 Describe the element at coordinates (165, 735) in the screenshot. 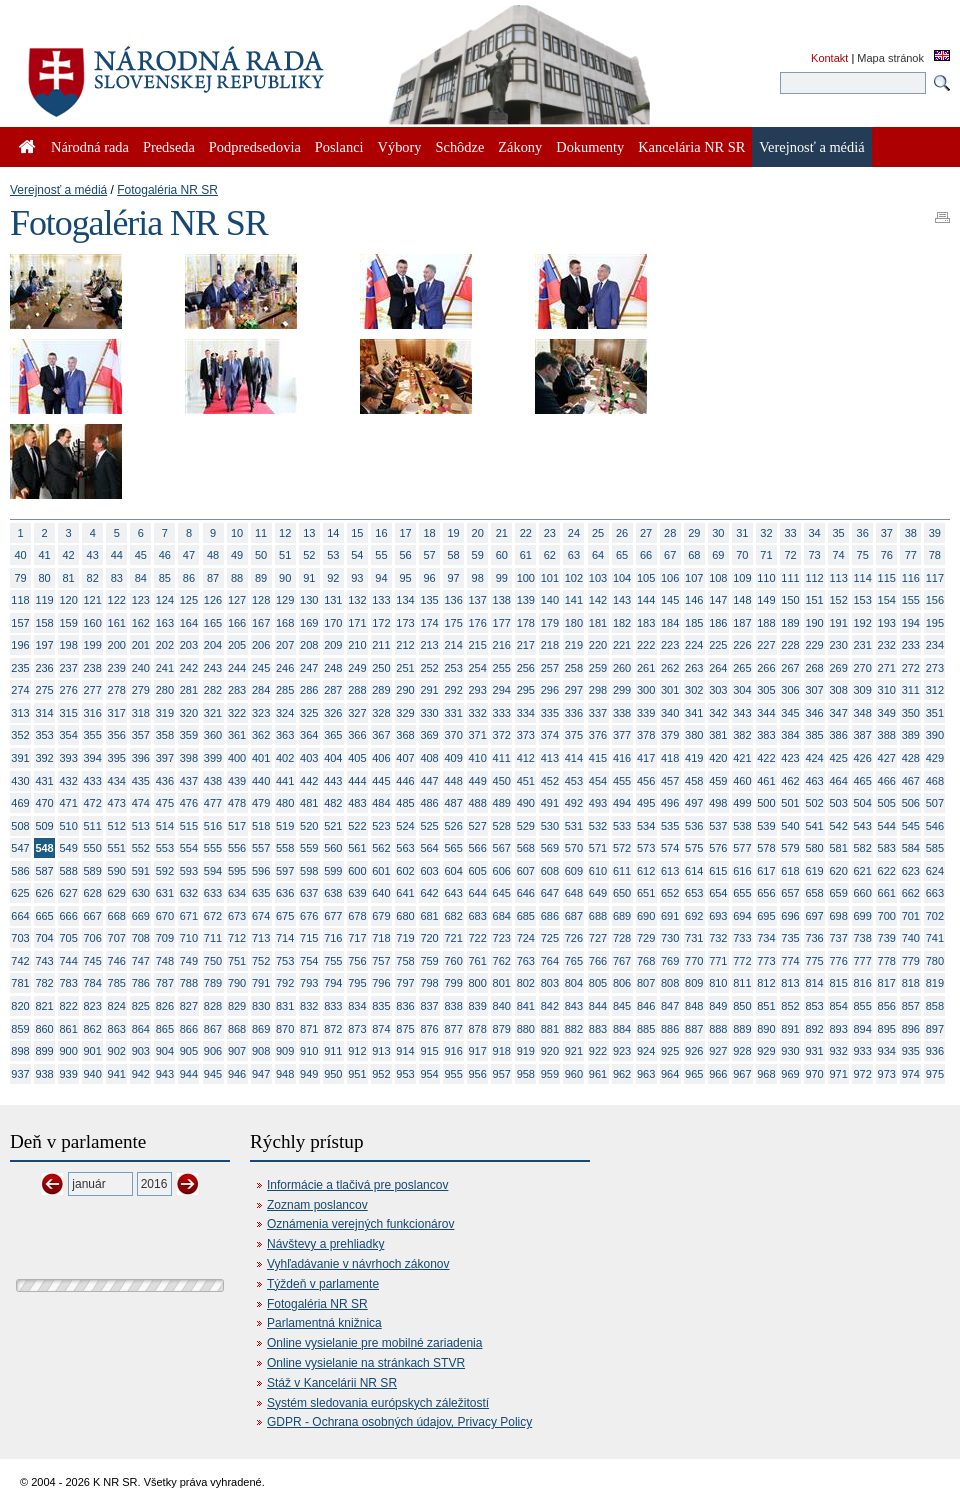

I see `358` at that location.